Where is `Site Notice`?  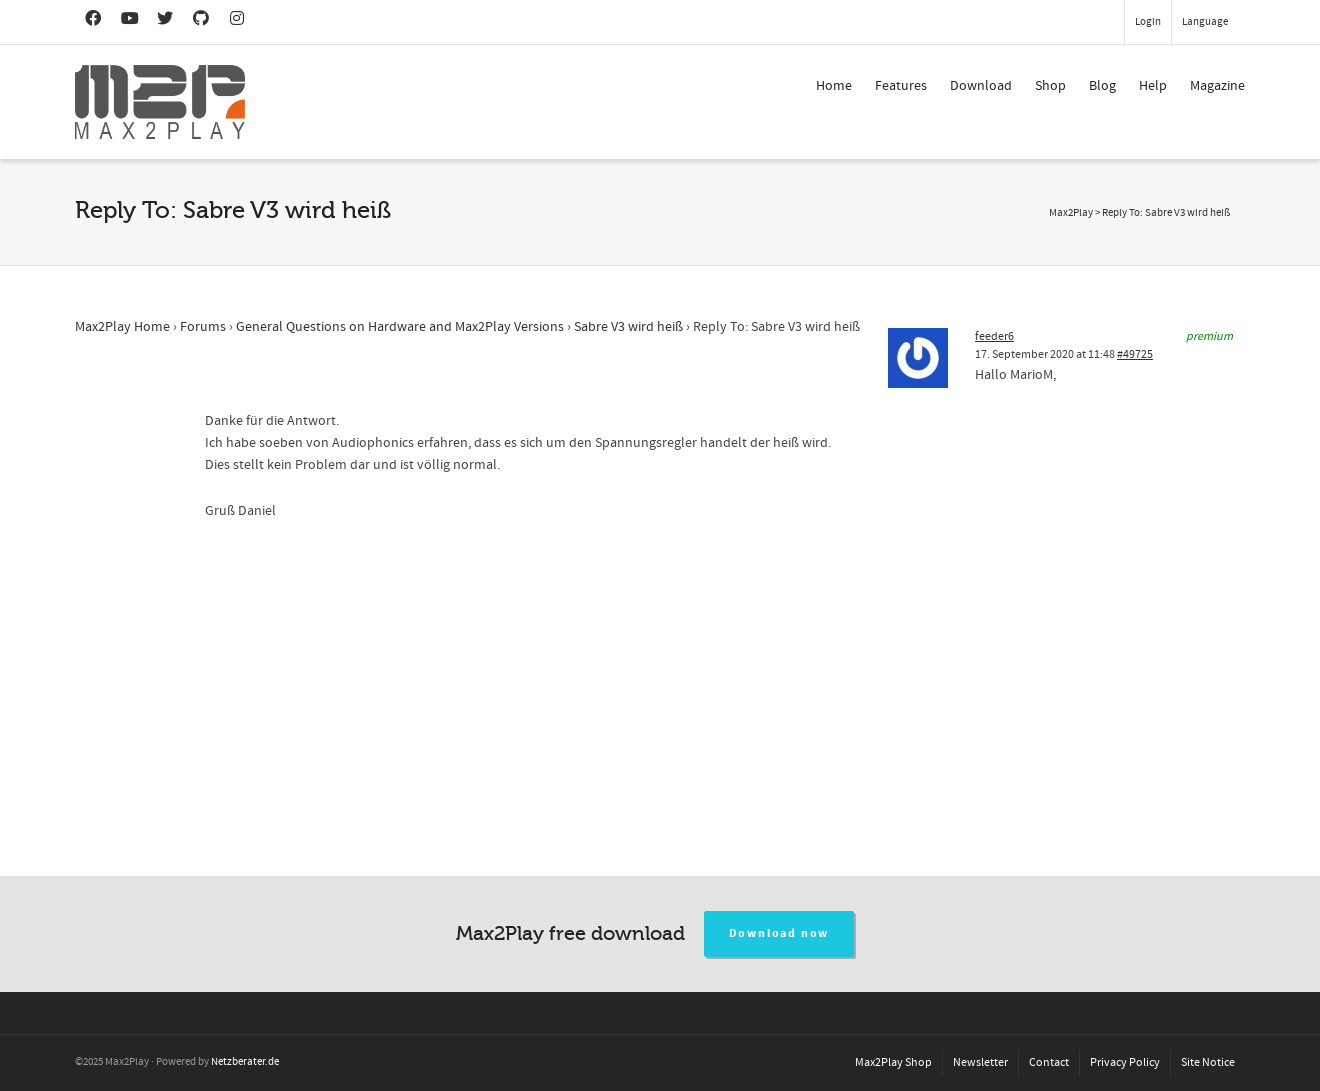 Site Notice is located at coordinates (1208, 1062).